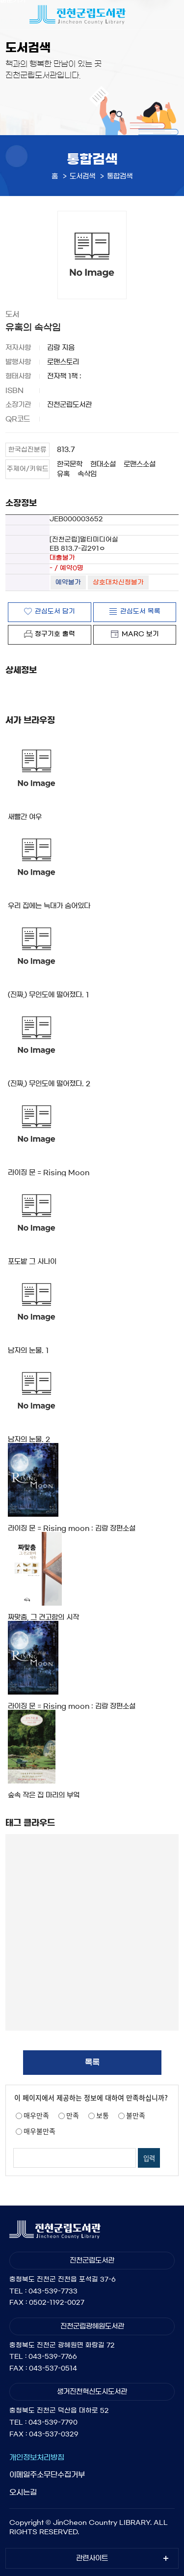 Image resolution: width=184 pixels, height=2576 pixels. I want to click on 관심도서 담기, so click(55, 611).